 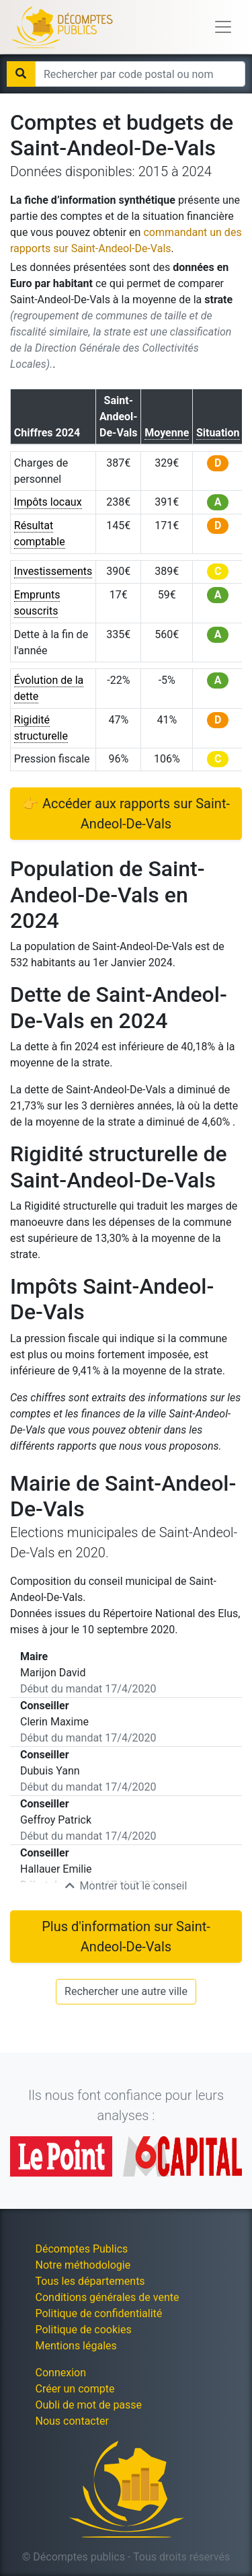 What do you see at coordinates (99, 2313) in the screenshot?
I see `Politique de confidentialité` at bounding box center [99, 2313].